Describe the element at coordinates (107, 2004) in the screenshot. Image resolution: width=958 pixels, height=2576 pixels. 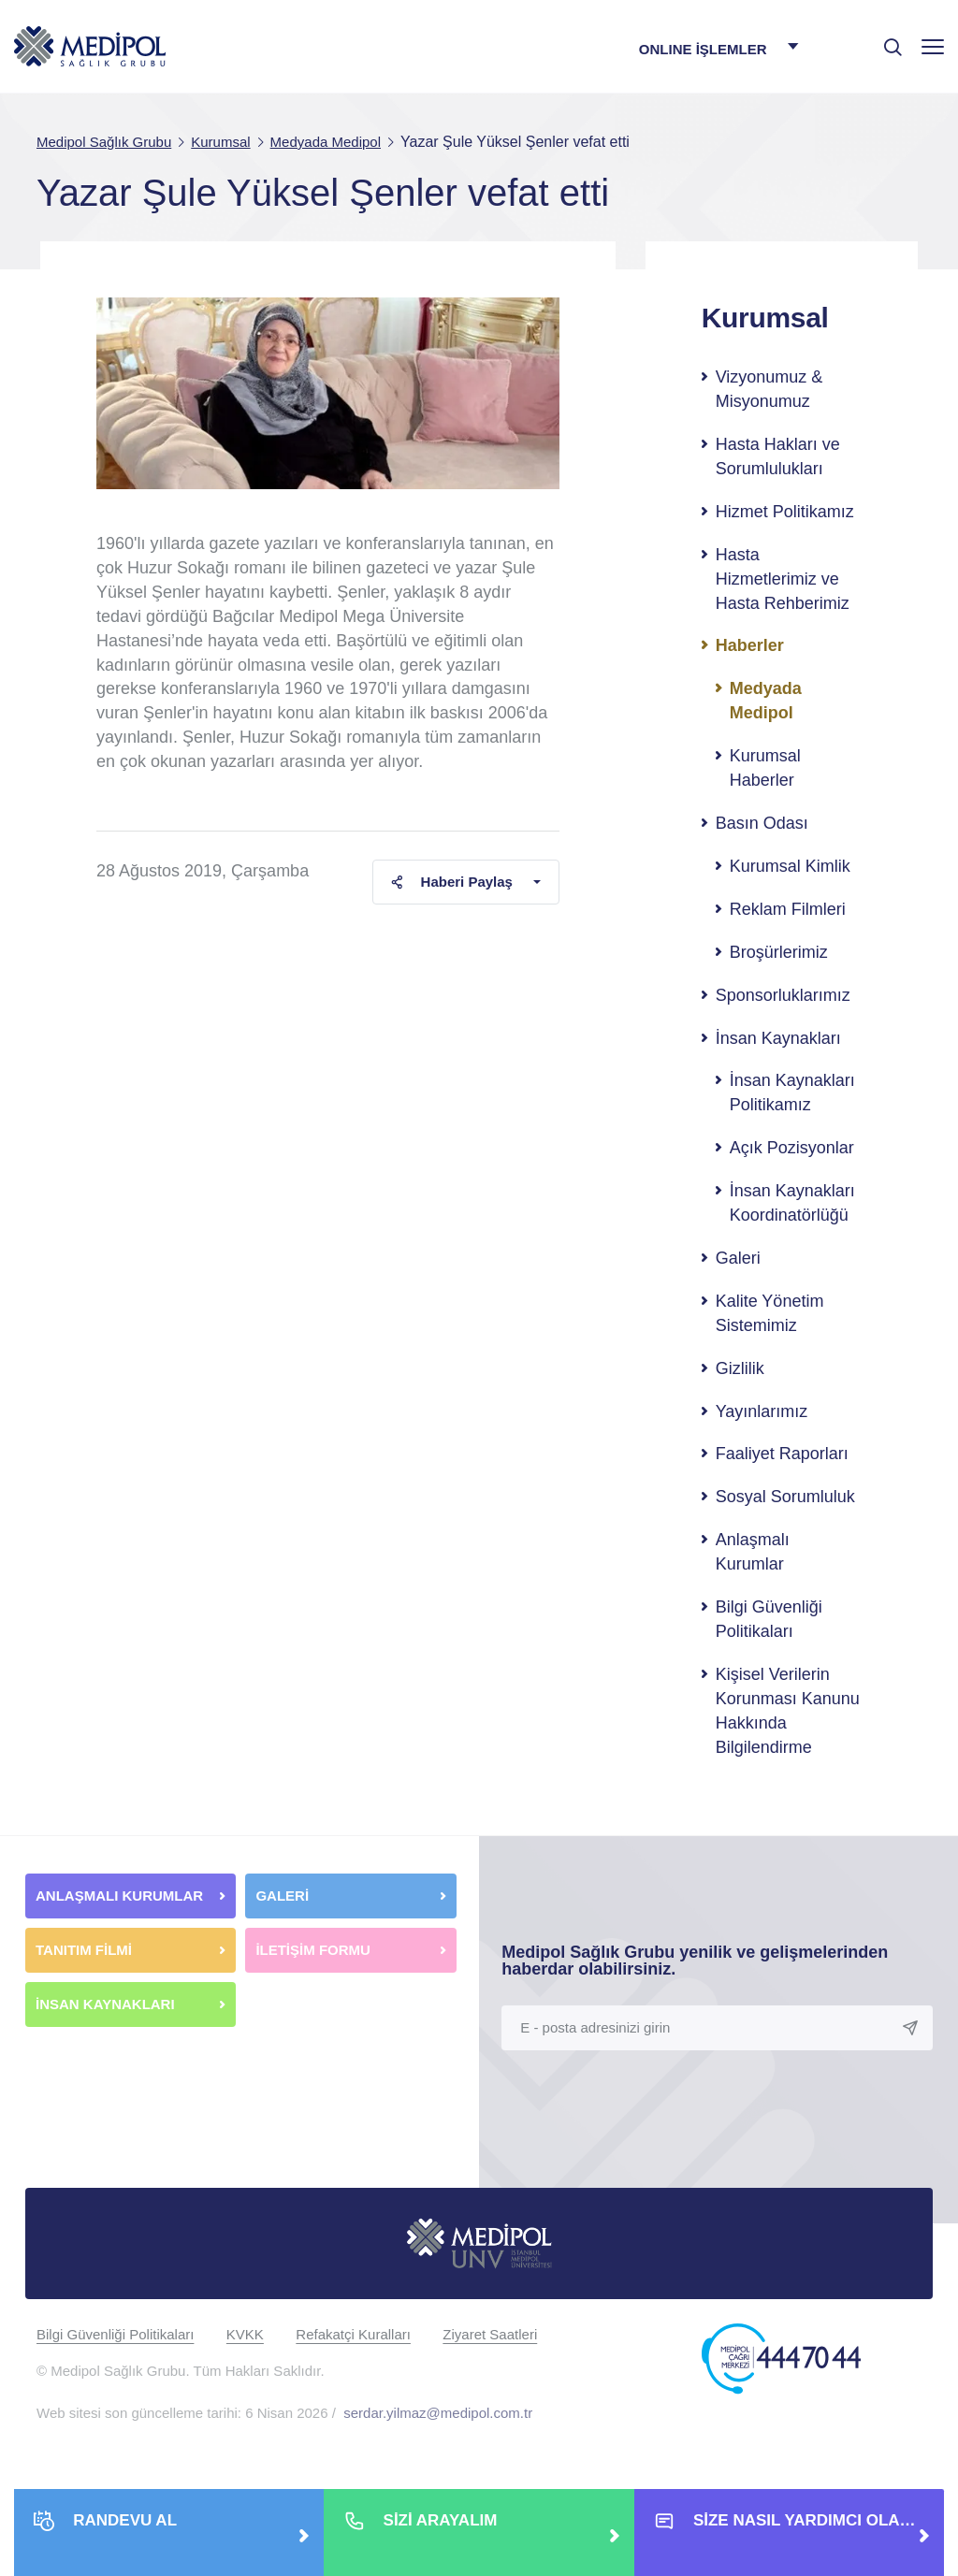
I see `İNSAN KAYNAKLARI` at that location.